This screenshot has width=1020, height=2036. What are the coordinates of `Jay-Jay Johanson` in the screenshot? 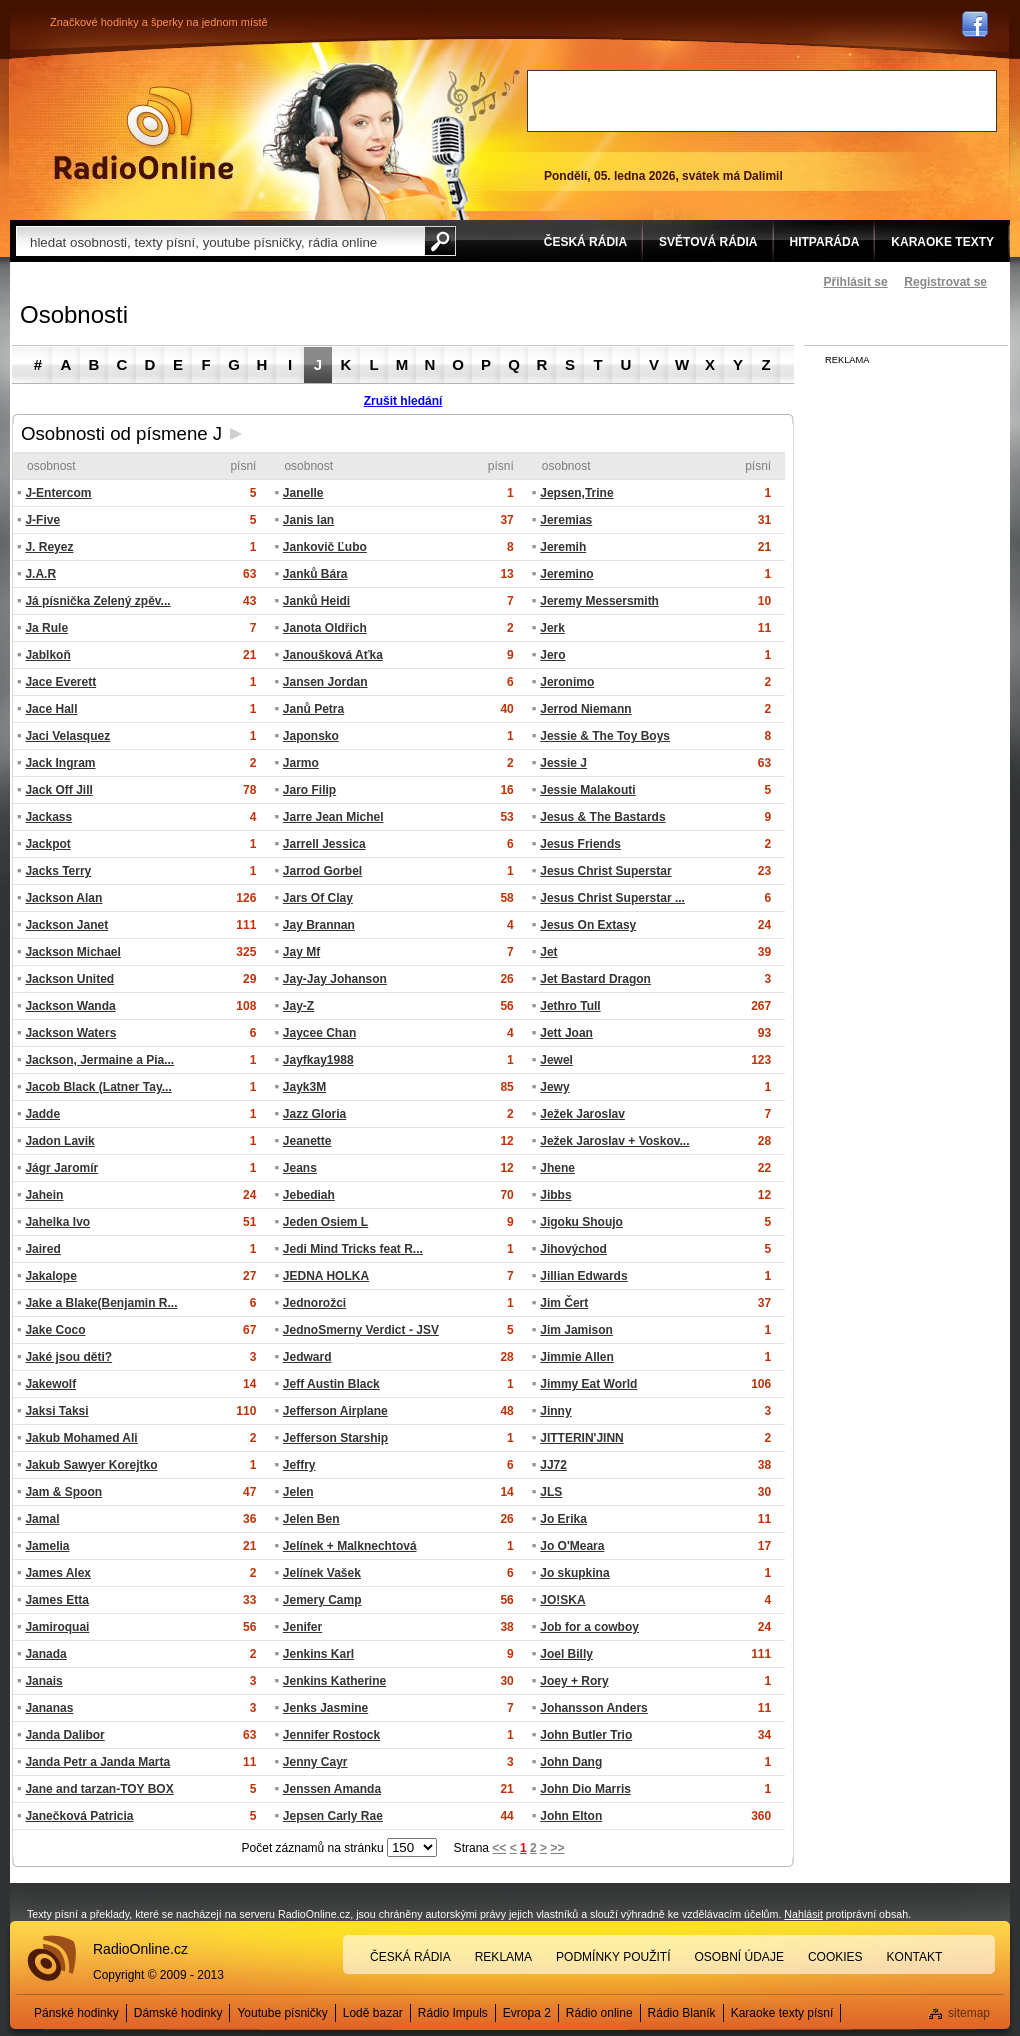 It's located at (335, 979).